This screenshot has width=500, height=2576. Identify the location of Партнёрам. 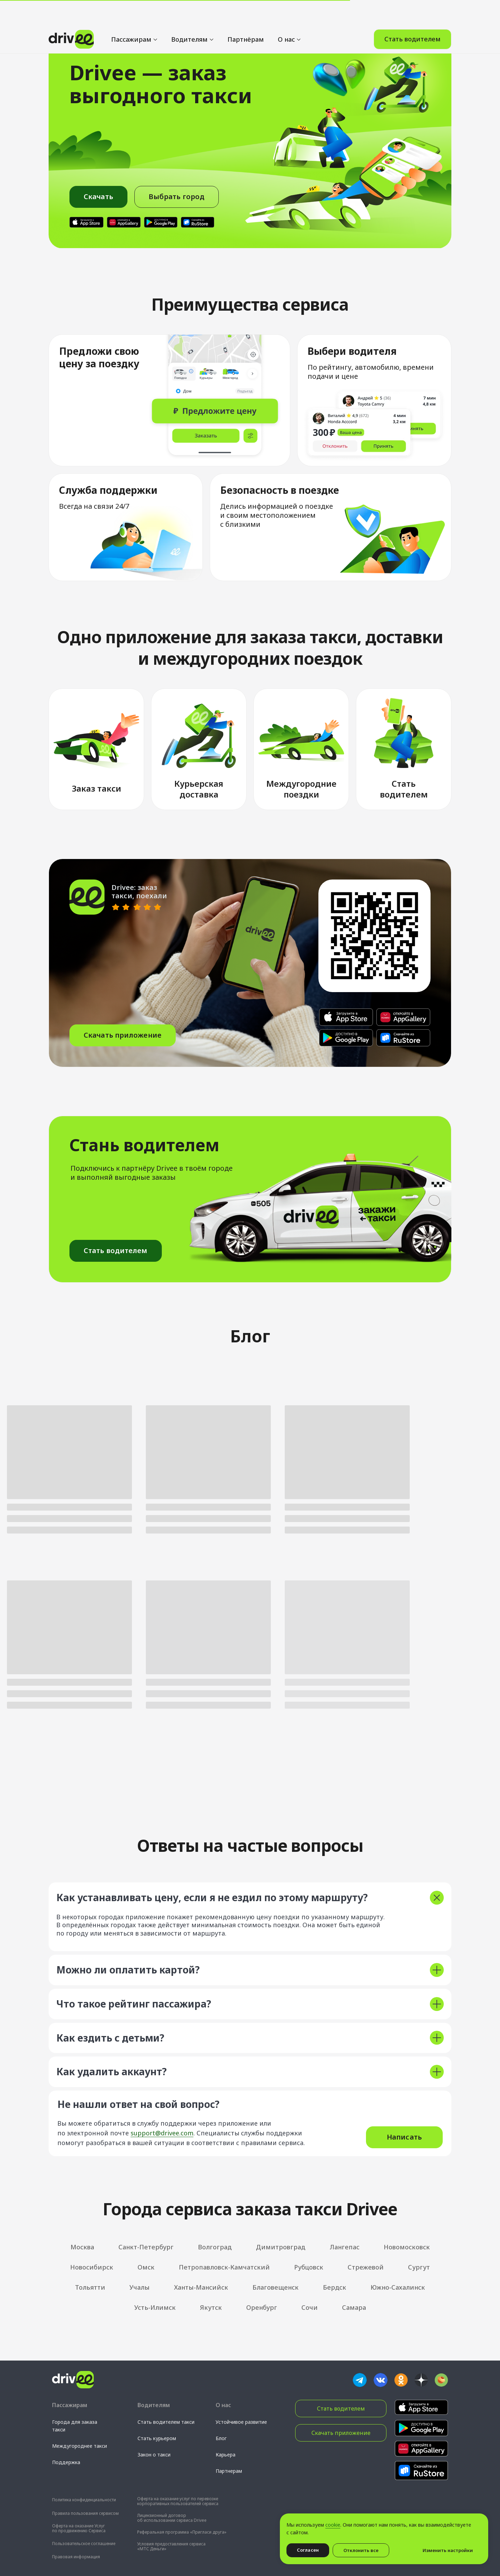
(245, 14).